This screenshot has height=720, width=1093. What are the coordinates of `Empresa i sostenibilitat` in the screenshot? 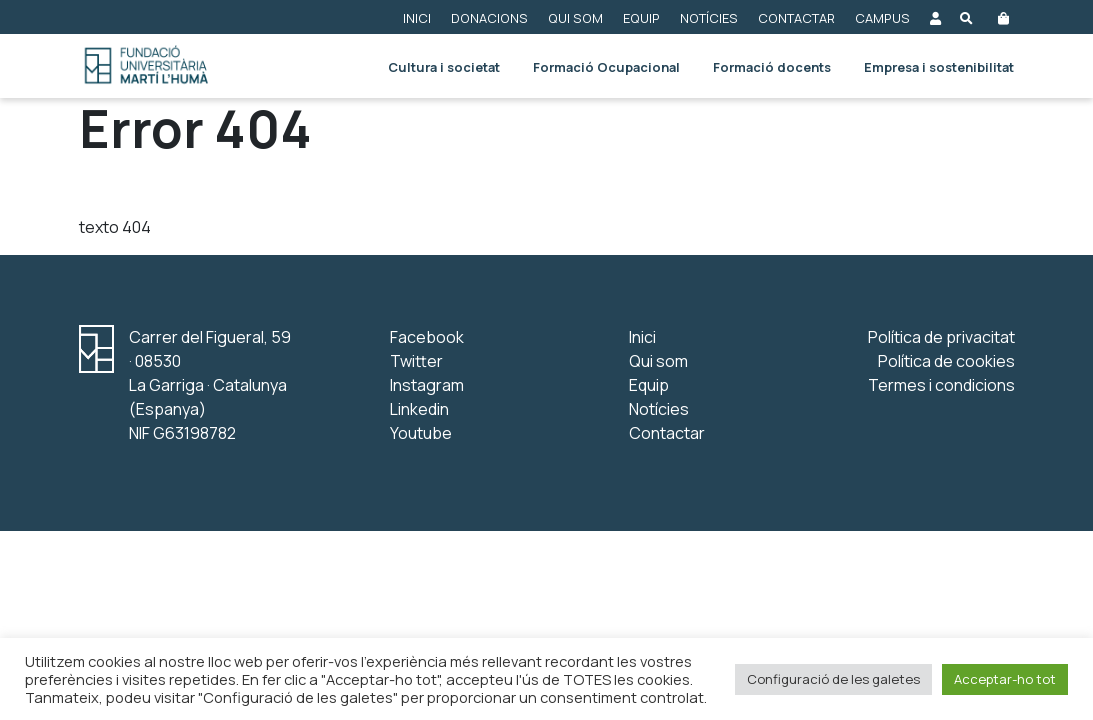 It's located at (939, 67).